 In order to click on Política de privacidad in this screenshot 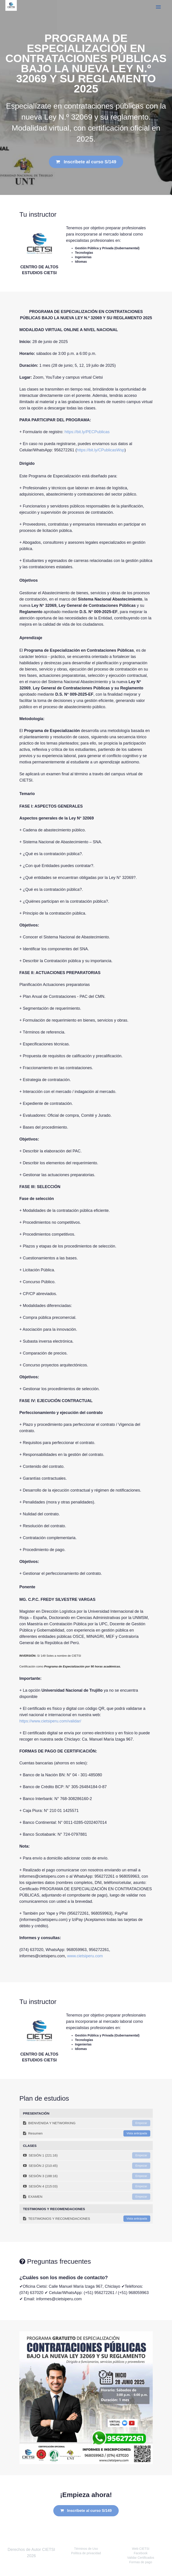, I will do `click(86, 2553)`.